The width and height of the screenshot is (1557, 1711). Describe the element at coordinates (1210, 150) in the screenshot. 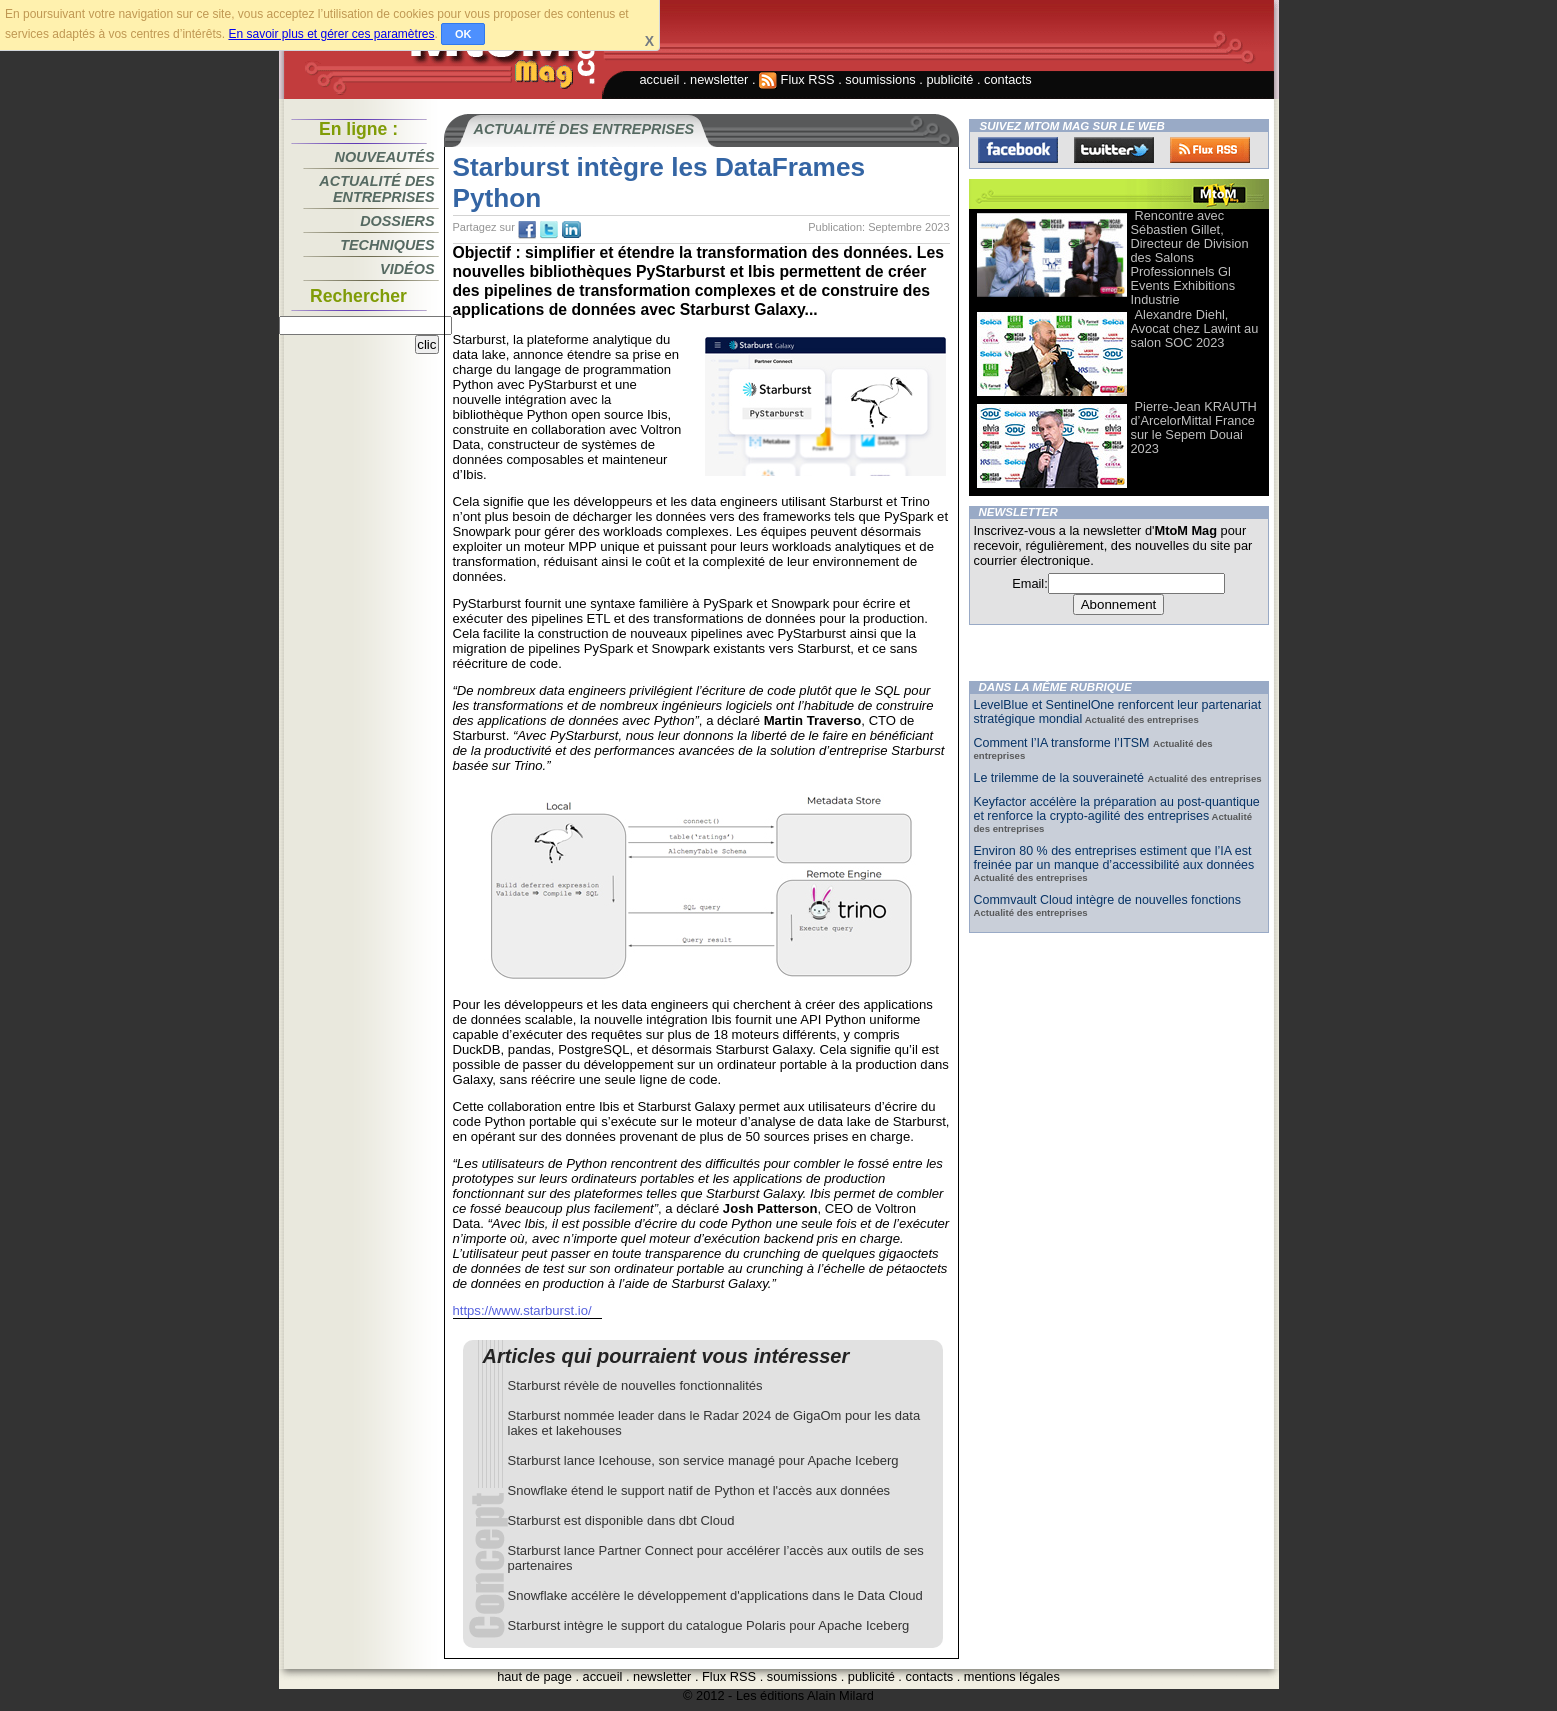

I see `FluxRss` at that location.